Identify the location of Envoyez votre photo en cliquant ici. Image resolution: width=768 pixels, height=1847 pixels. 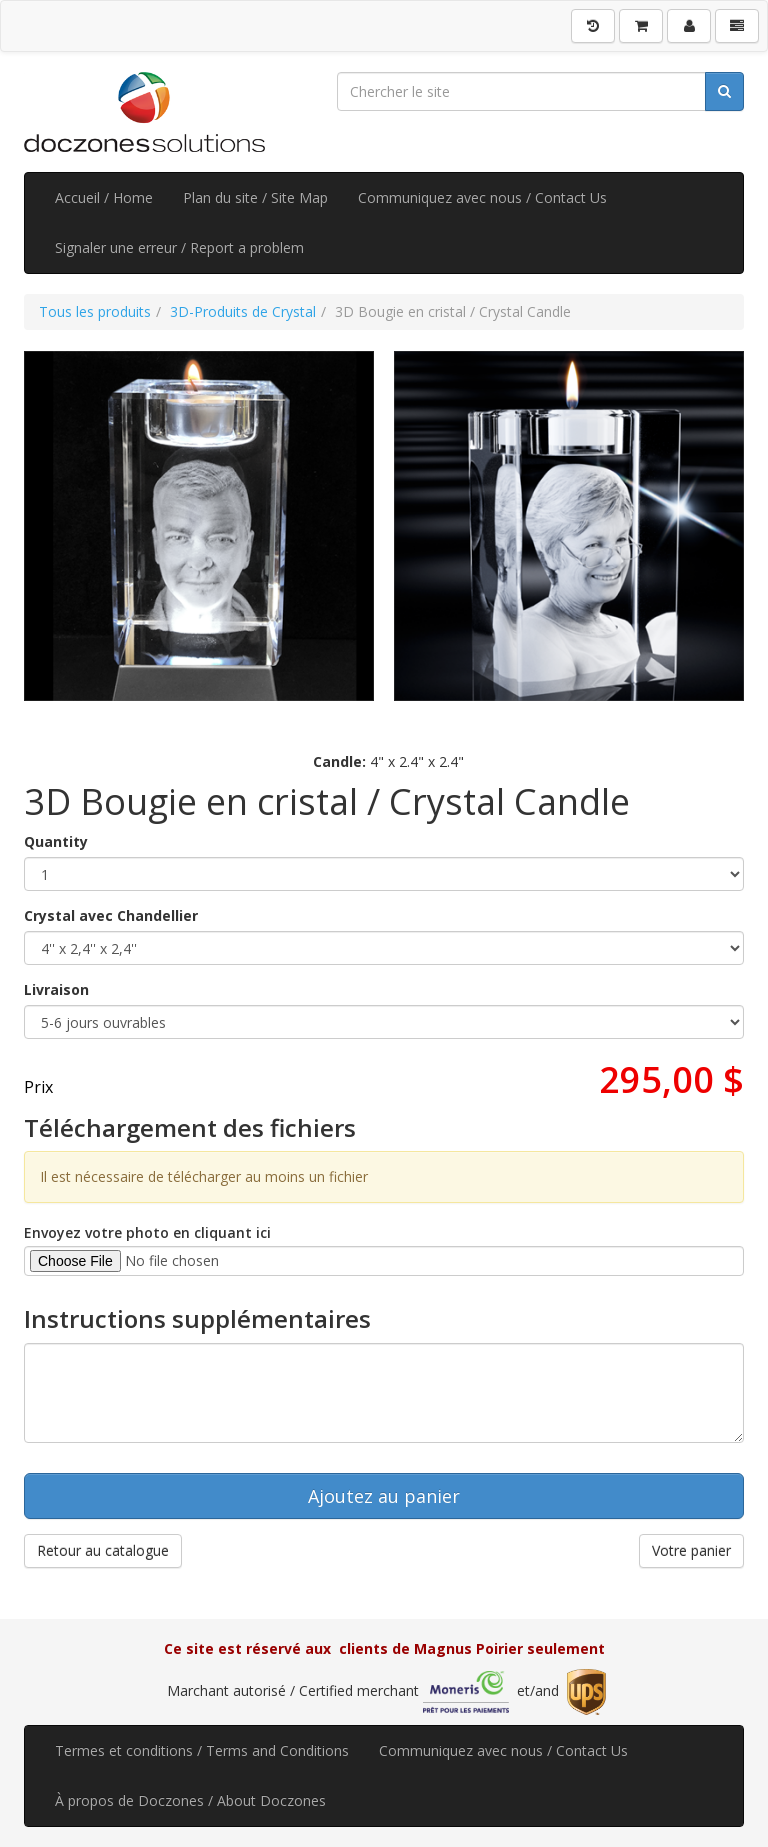
(147, 1232).